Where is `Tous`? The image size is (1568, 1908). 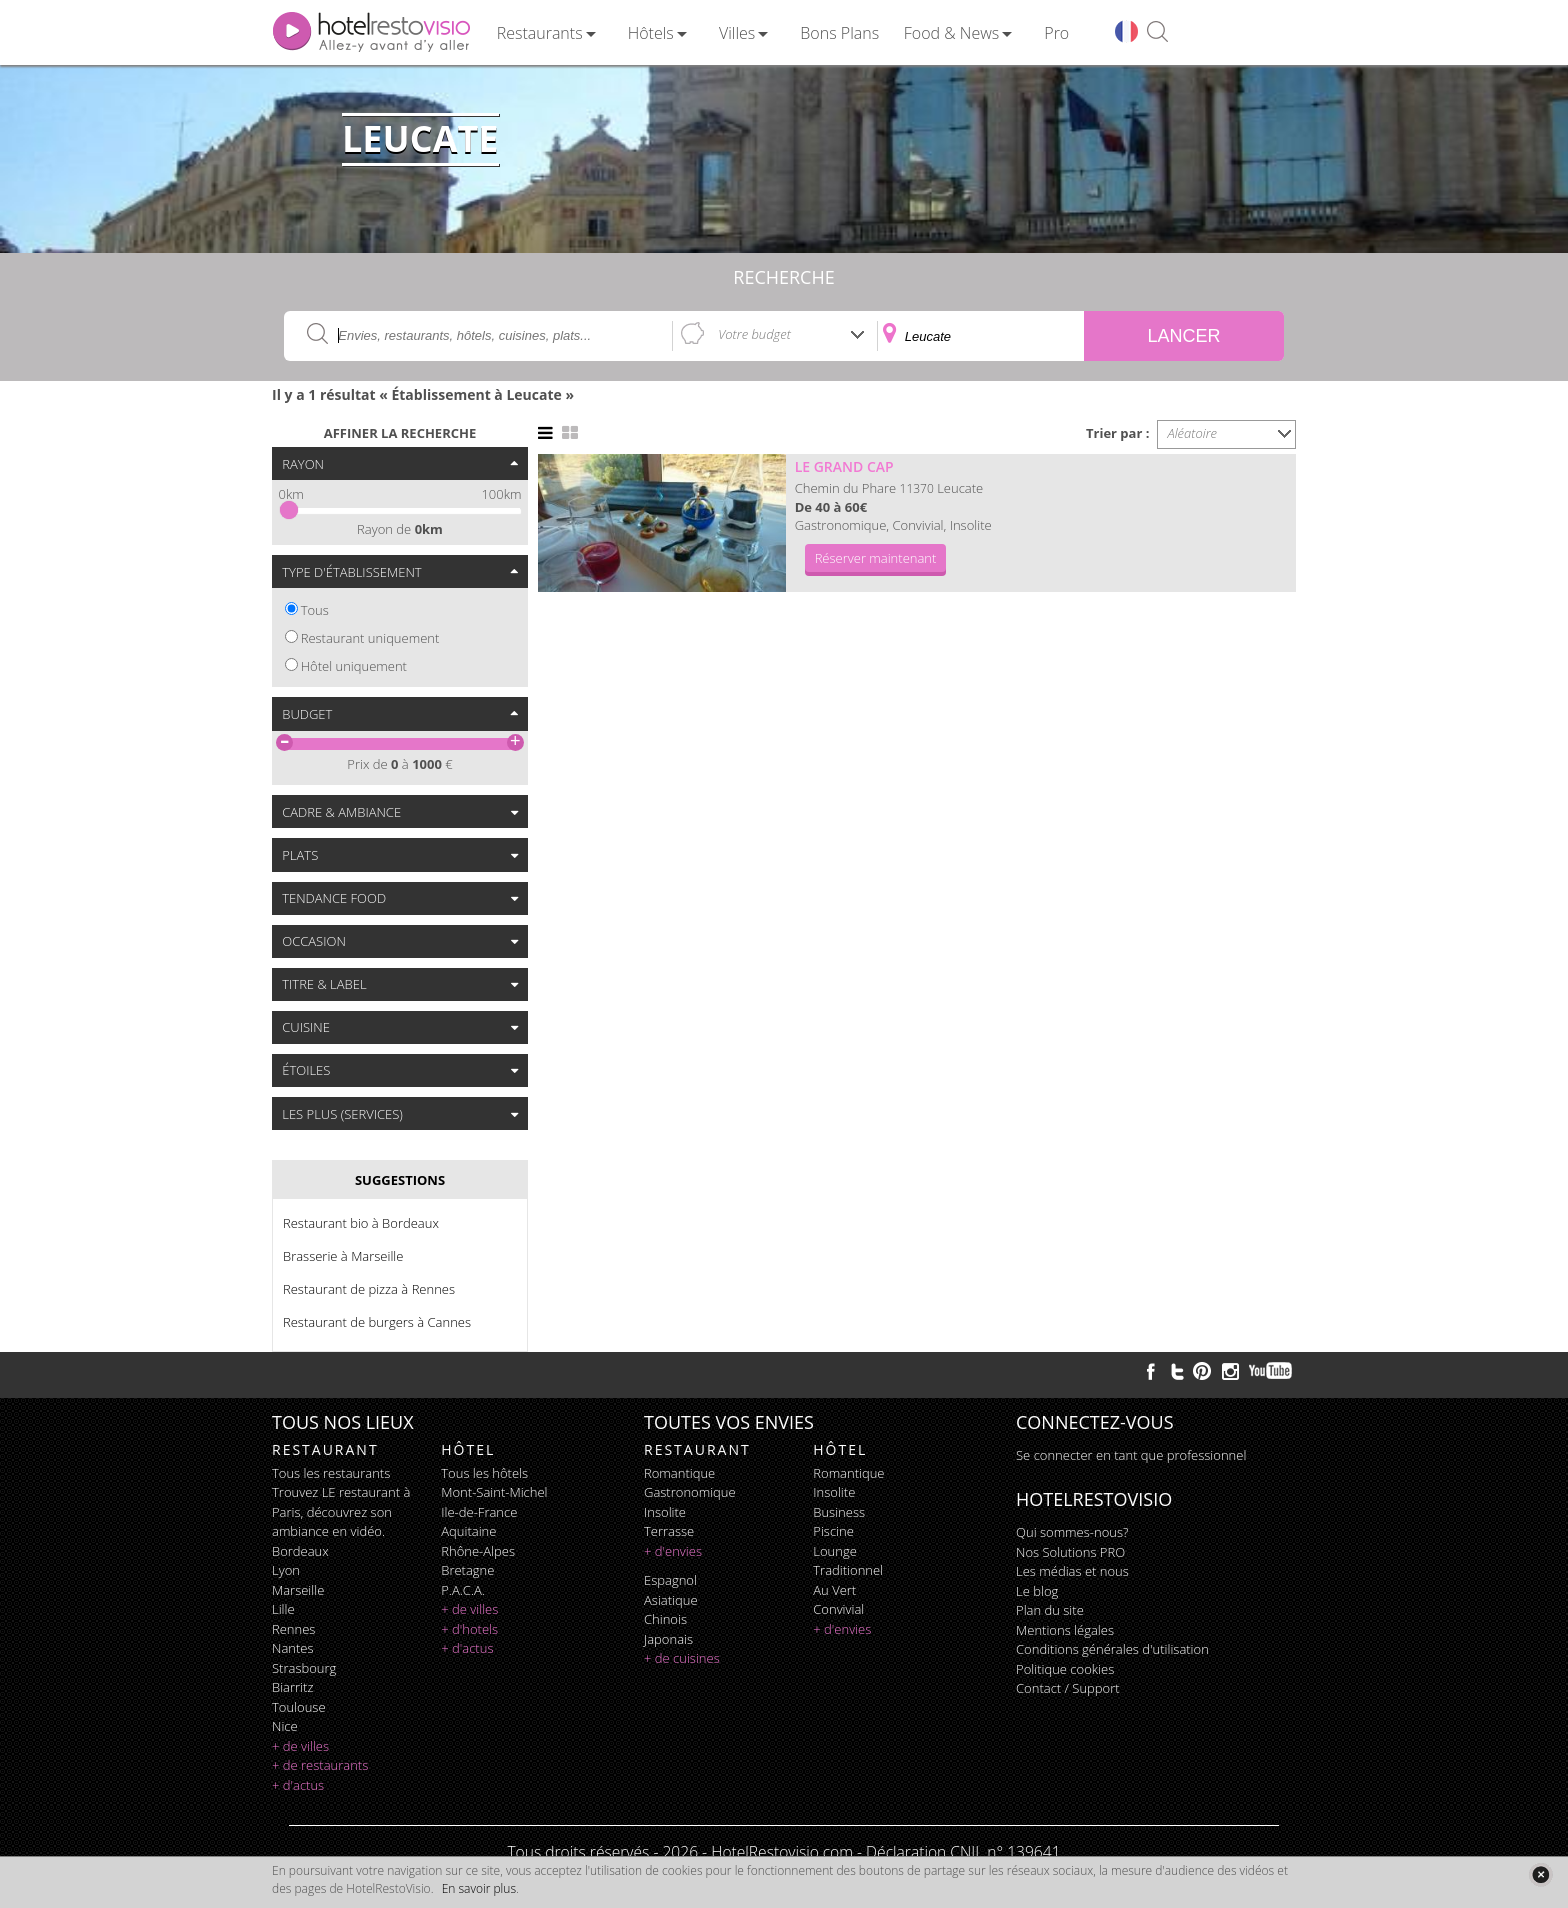 Tous is located at coordinates (315, 610).